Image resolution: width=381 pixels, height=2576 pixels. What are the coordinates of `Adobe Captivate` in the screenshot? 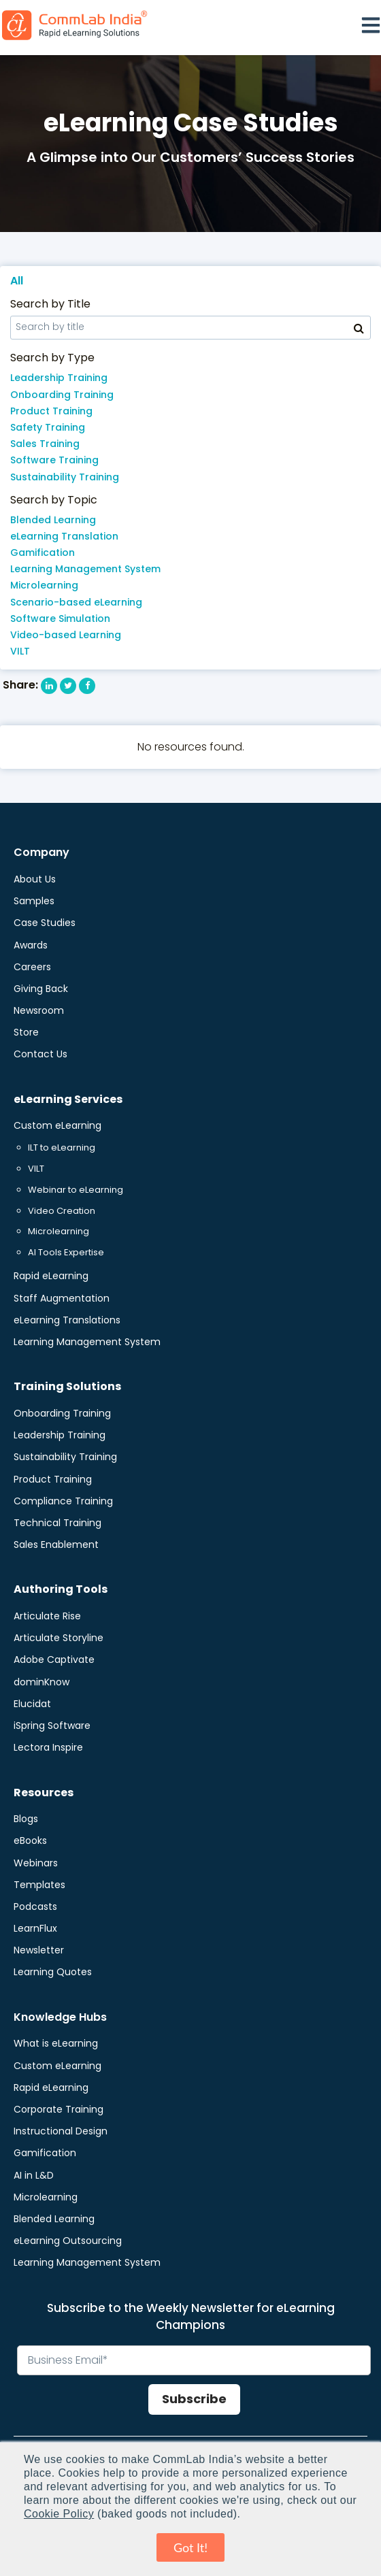 It's located at (54, 1659).